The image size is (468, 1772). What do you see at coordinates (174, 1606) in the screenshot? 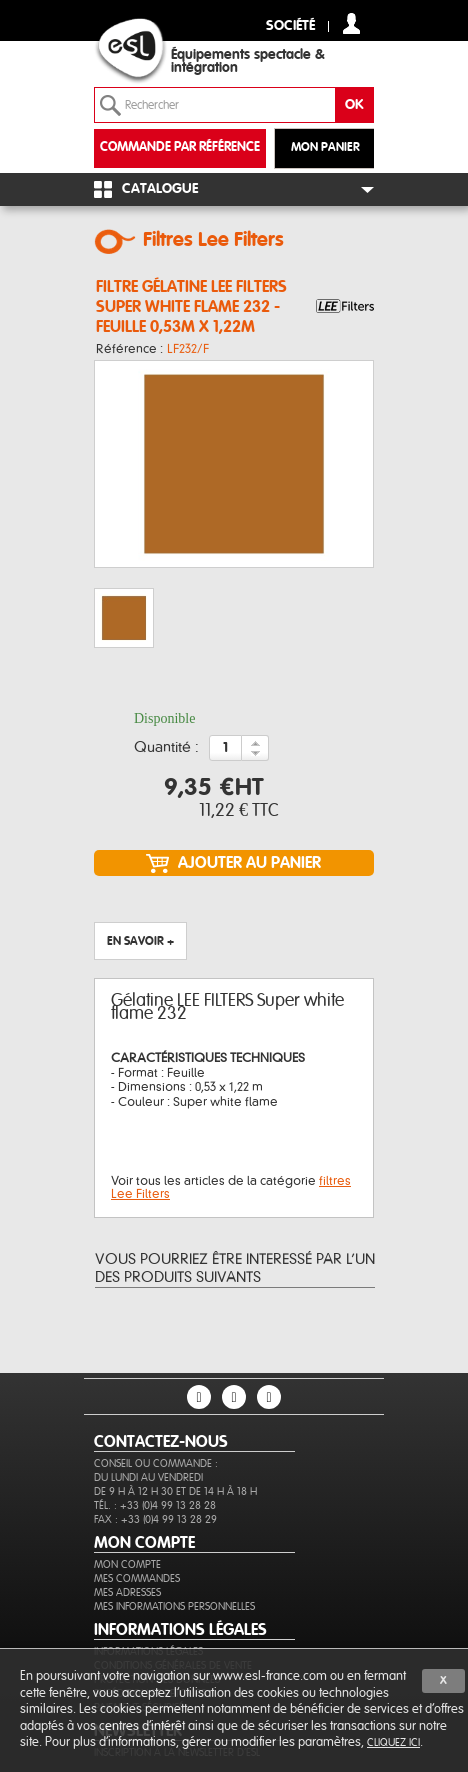
I see `Mes informations personnelles` at bounding box center [174, 1606].